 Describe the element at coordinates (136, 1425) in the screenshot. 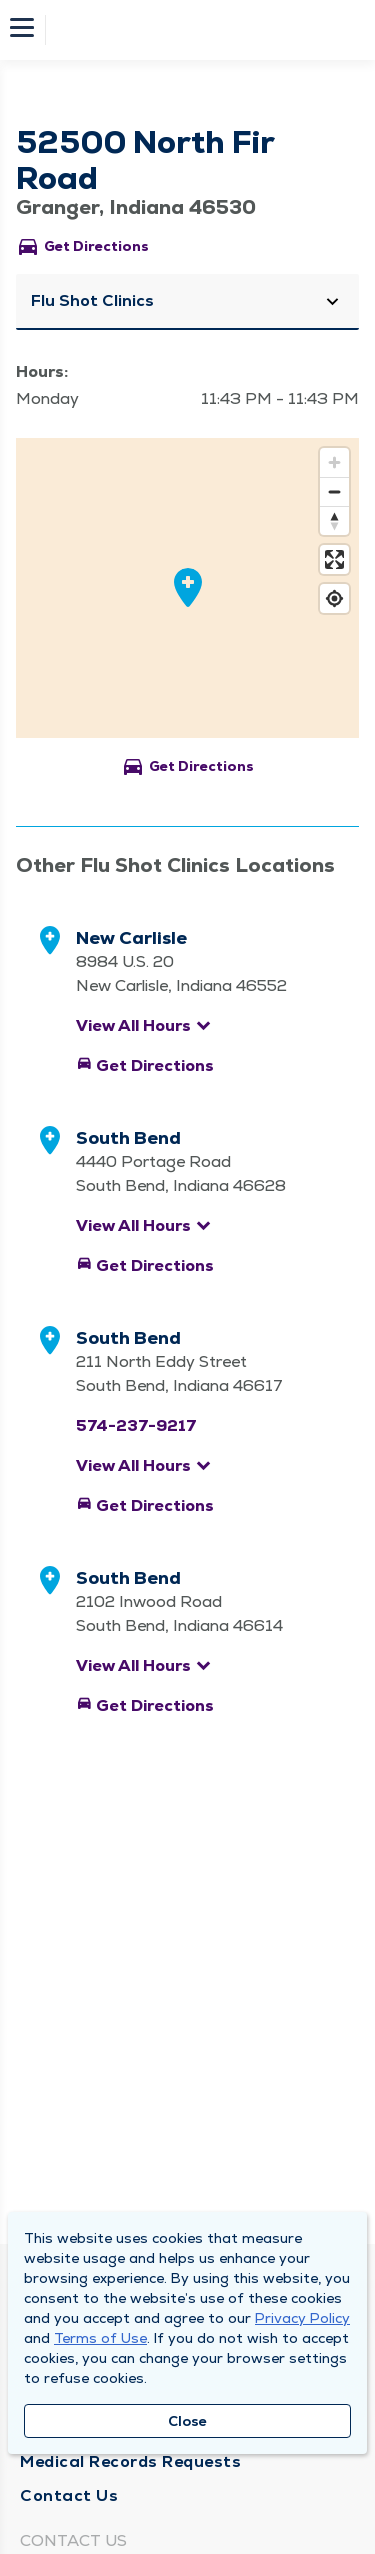

I see `574-237-9217` at that location.